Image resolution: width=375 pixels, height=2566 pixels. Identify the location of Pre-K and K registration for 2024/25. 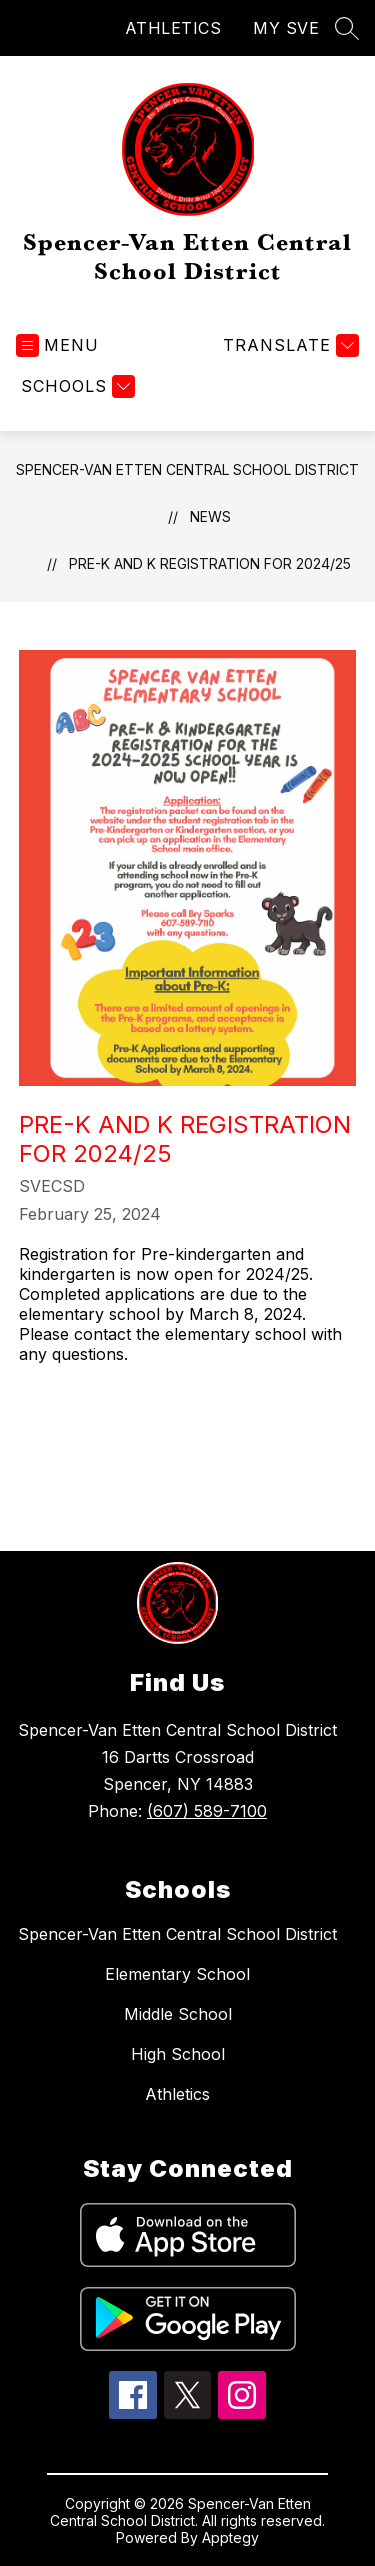
(210, 563).